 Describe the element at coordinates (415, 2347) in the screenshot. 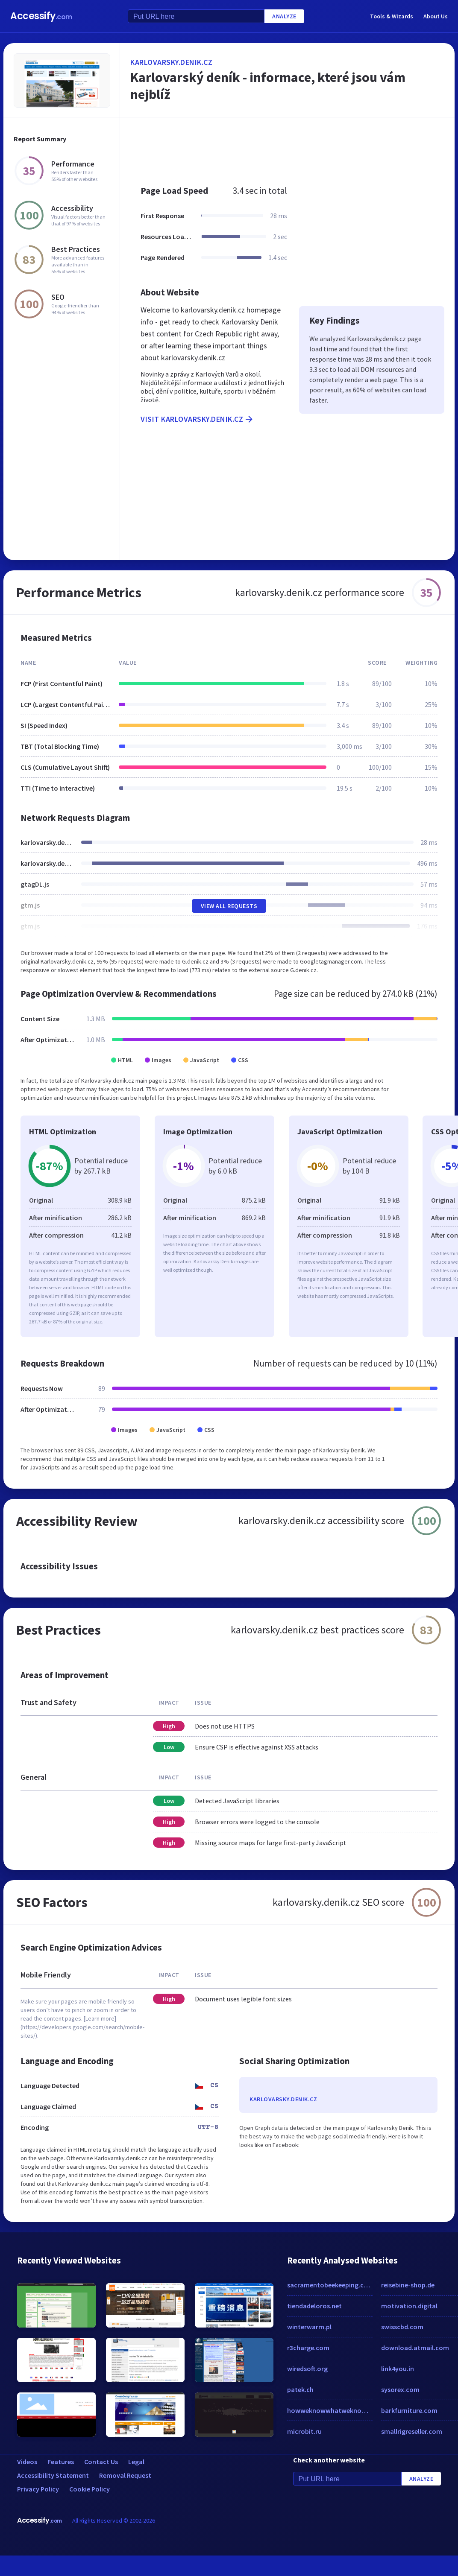

I see `download.atmail.com` at that location.